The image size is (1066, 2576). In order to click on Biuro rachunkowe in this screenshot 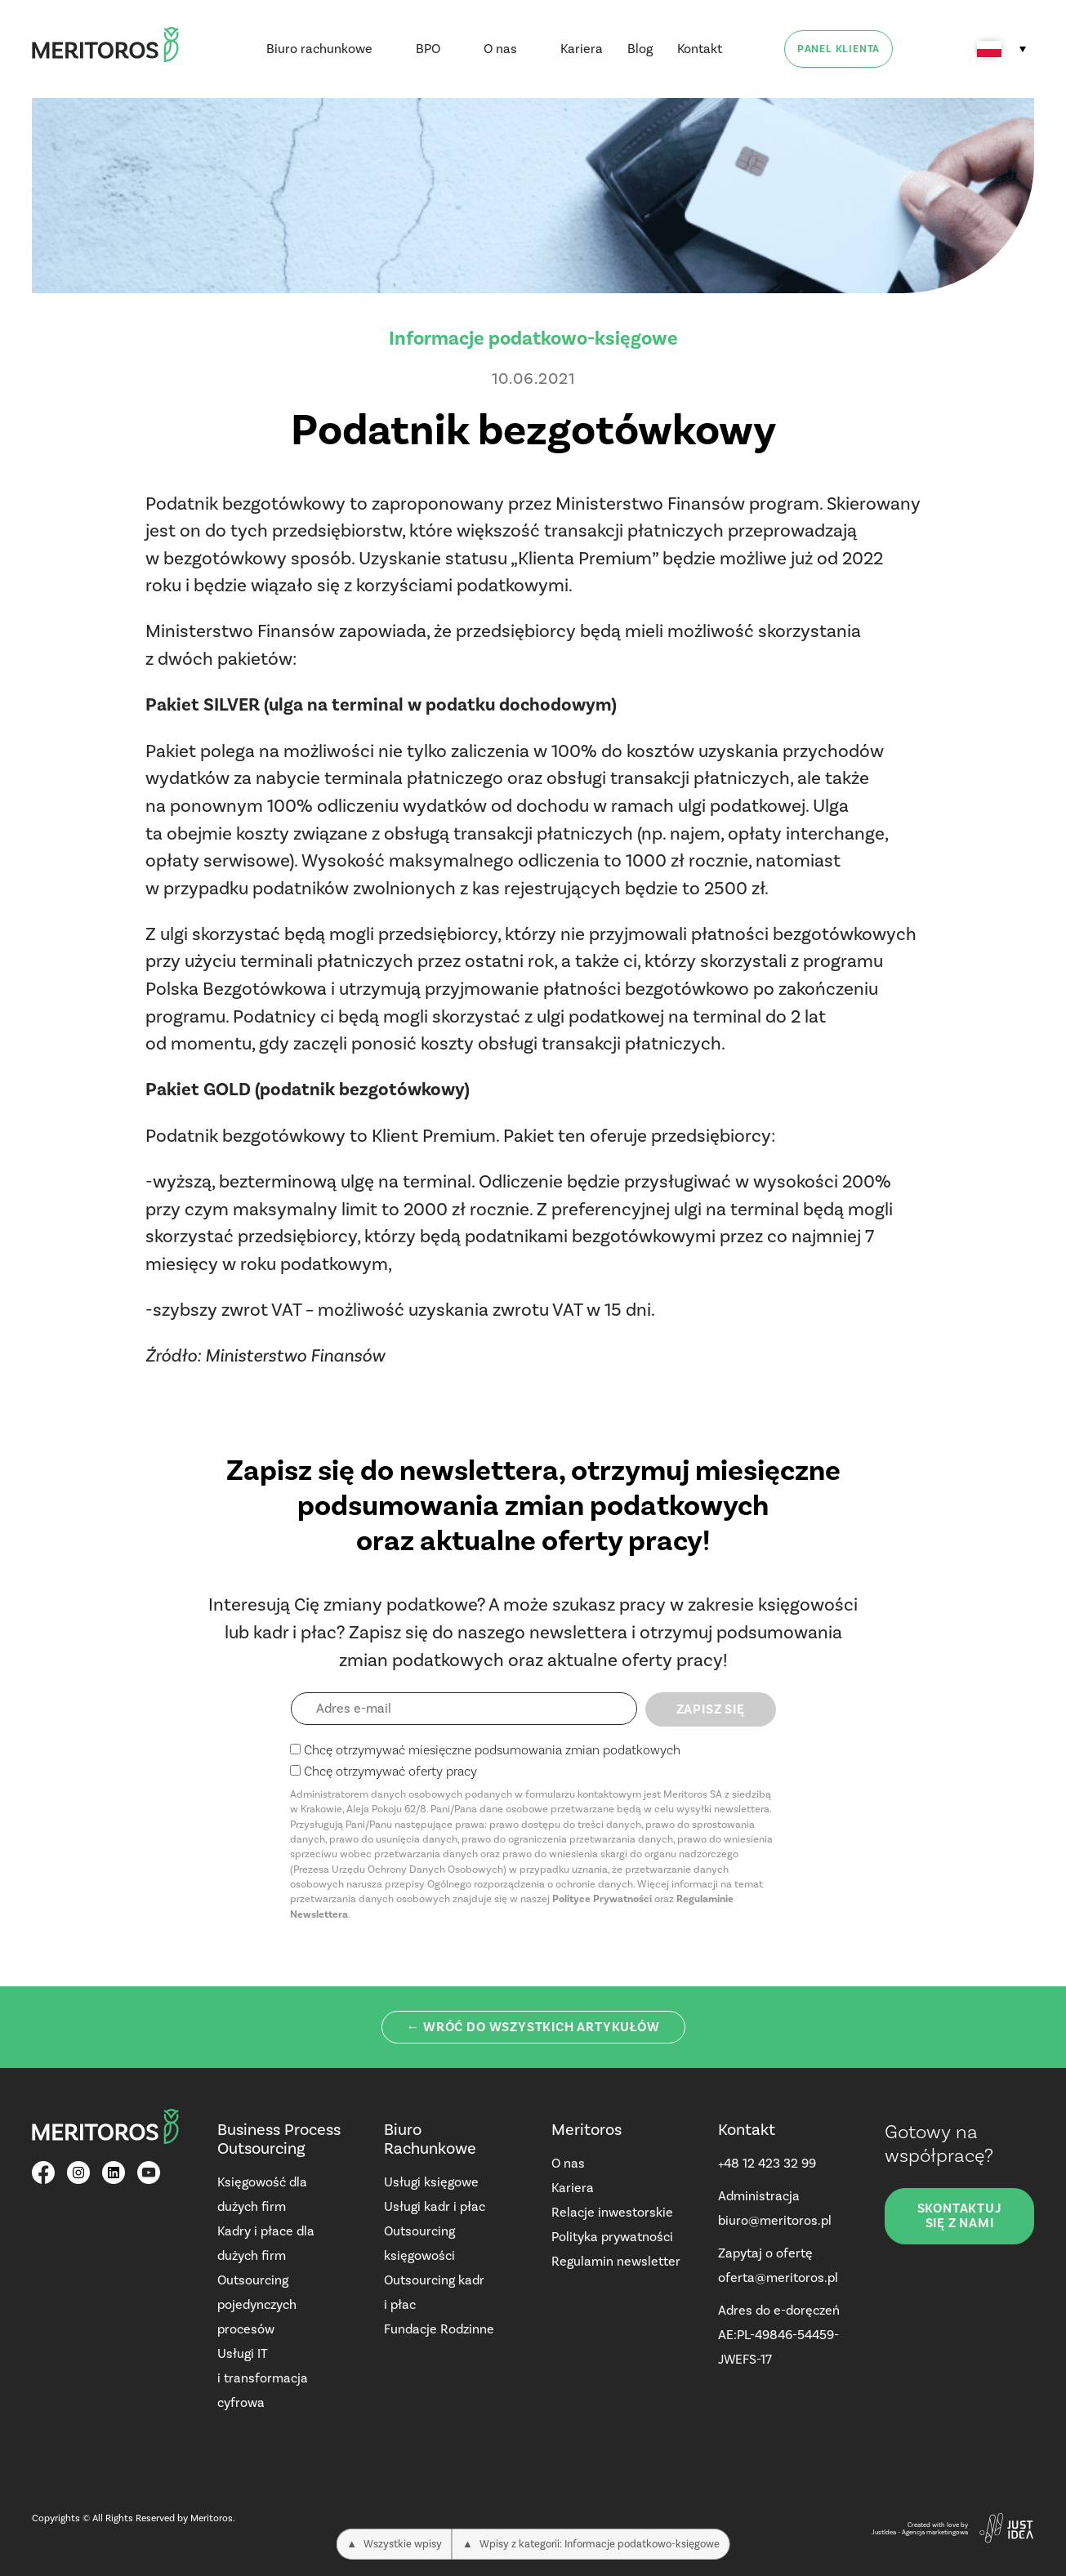, I will do `click(319, 48)`.